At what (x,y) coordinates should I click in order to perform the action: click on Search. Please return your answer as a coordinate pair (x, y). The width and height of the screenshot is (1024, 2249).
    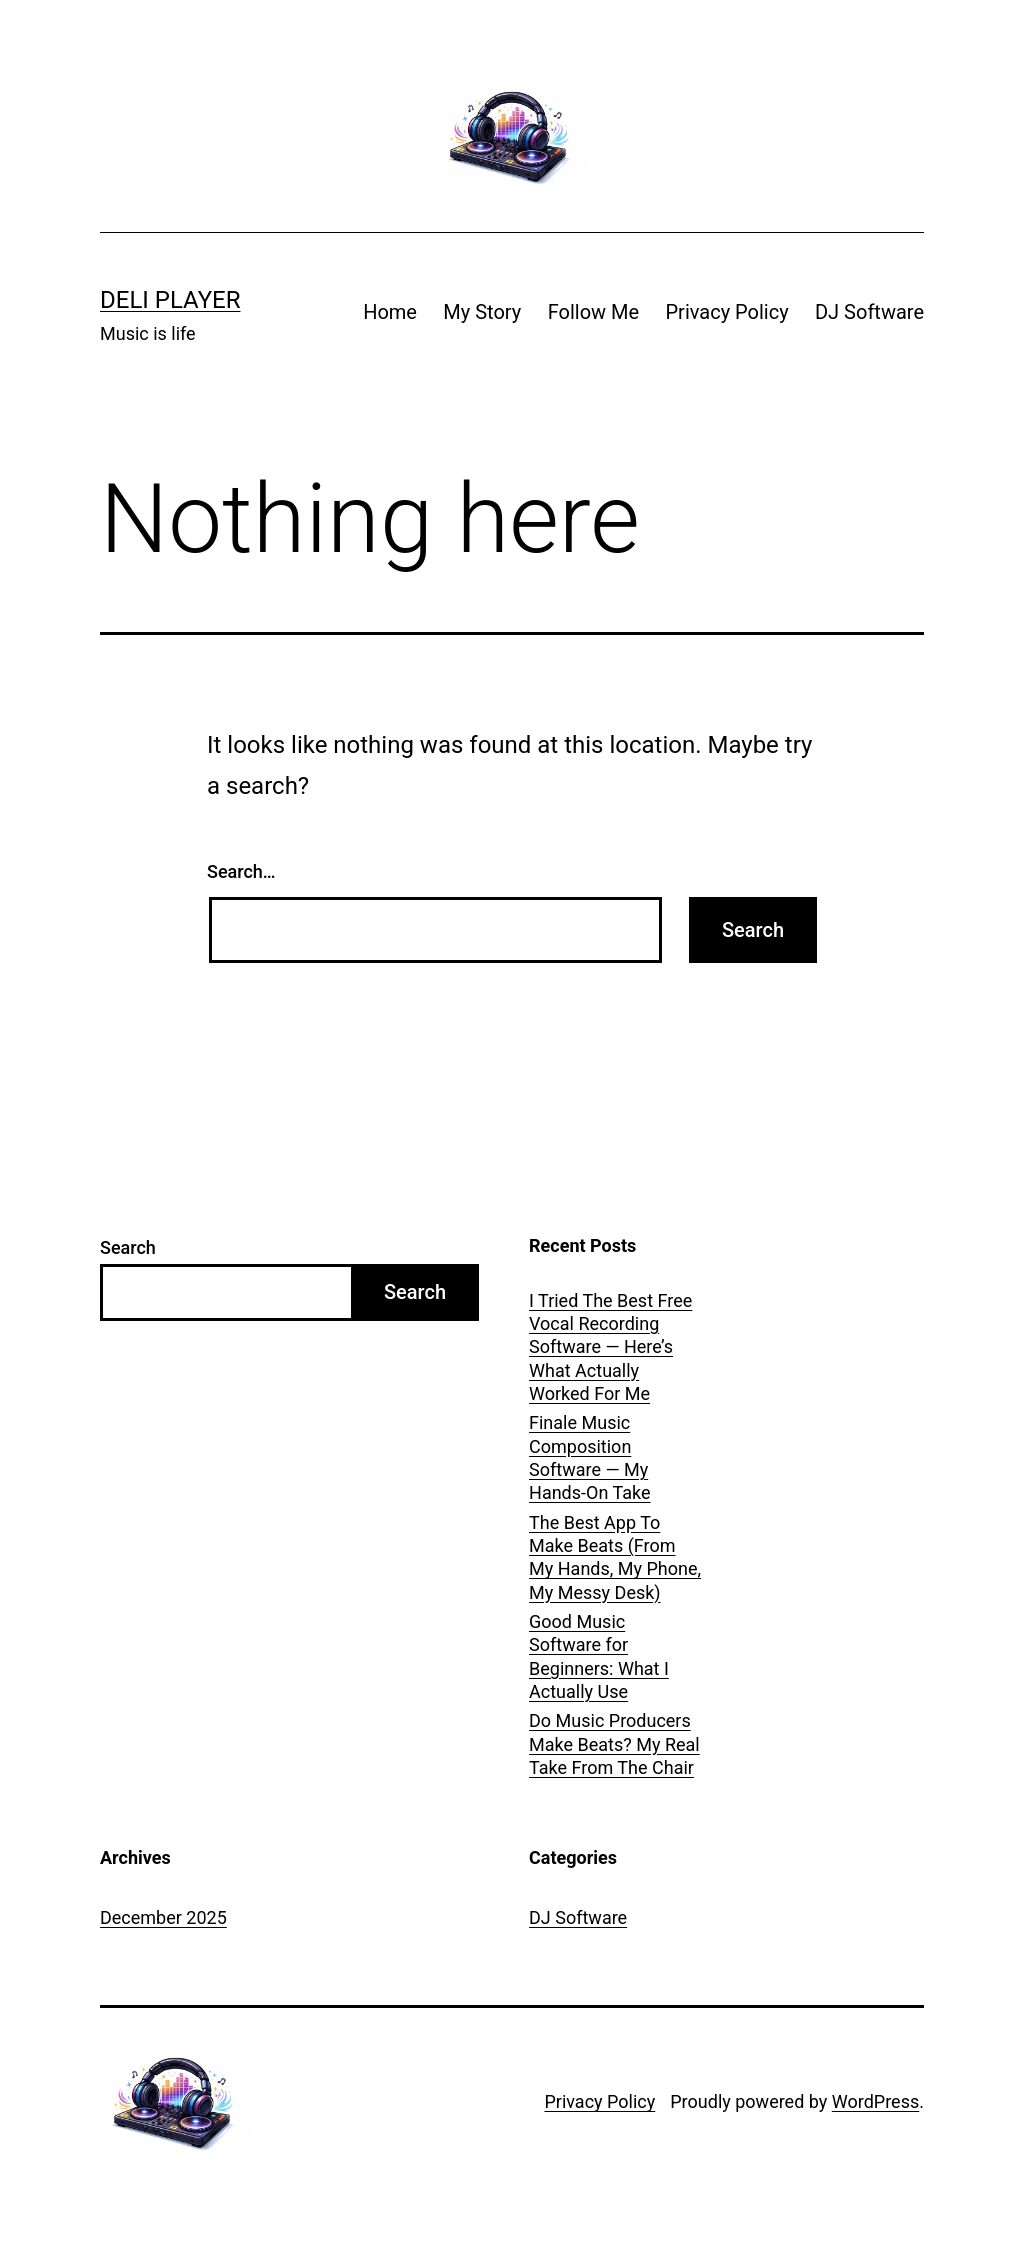
    Looking at the image, I should click on (128, 1247).